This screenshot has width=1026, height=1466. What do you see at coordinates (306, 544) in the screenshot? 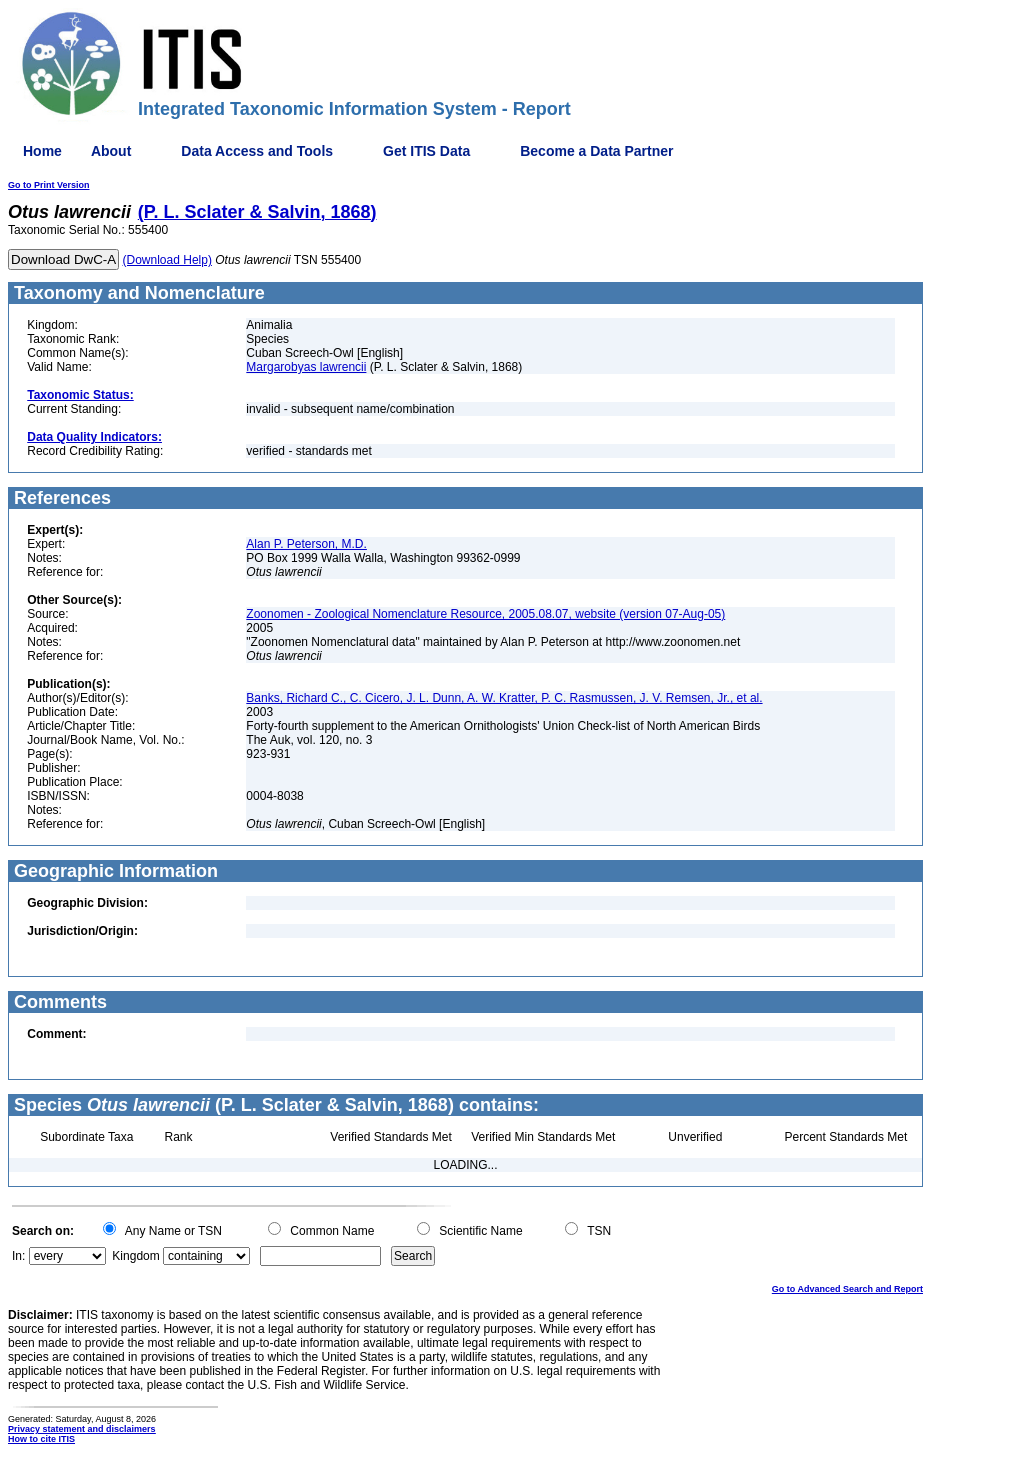
I see `Alan P. Peterson, M.D.` at bounding box center [306, 544].